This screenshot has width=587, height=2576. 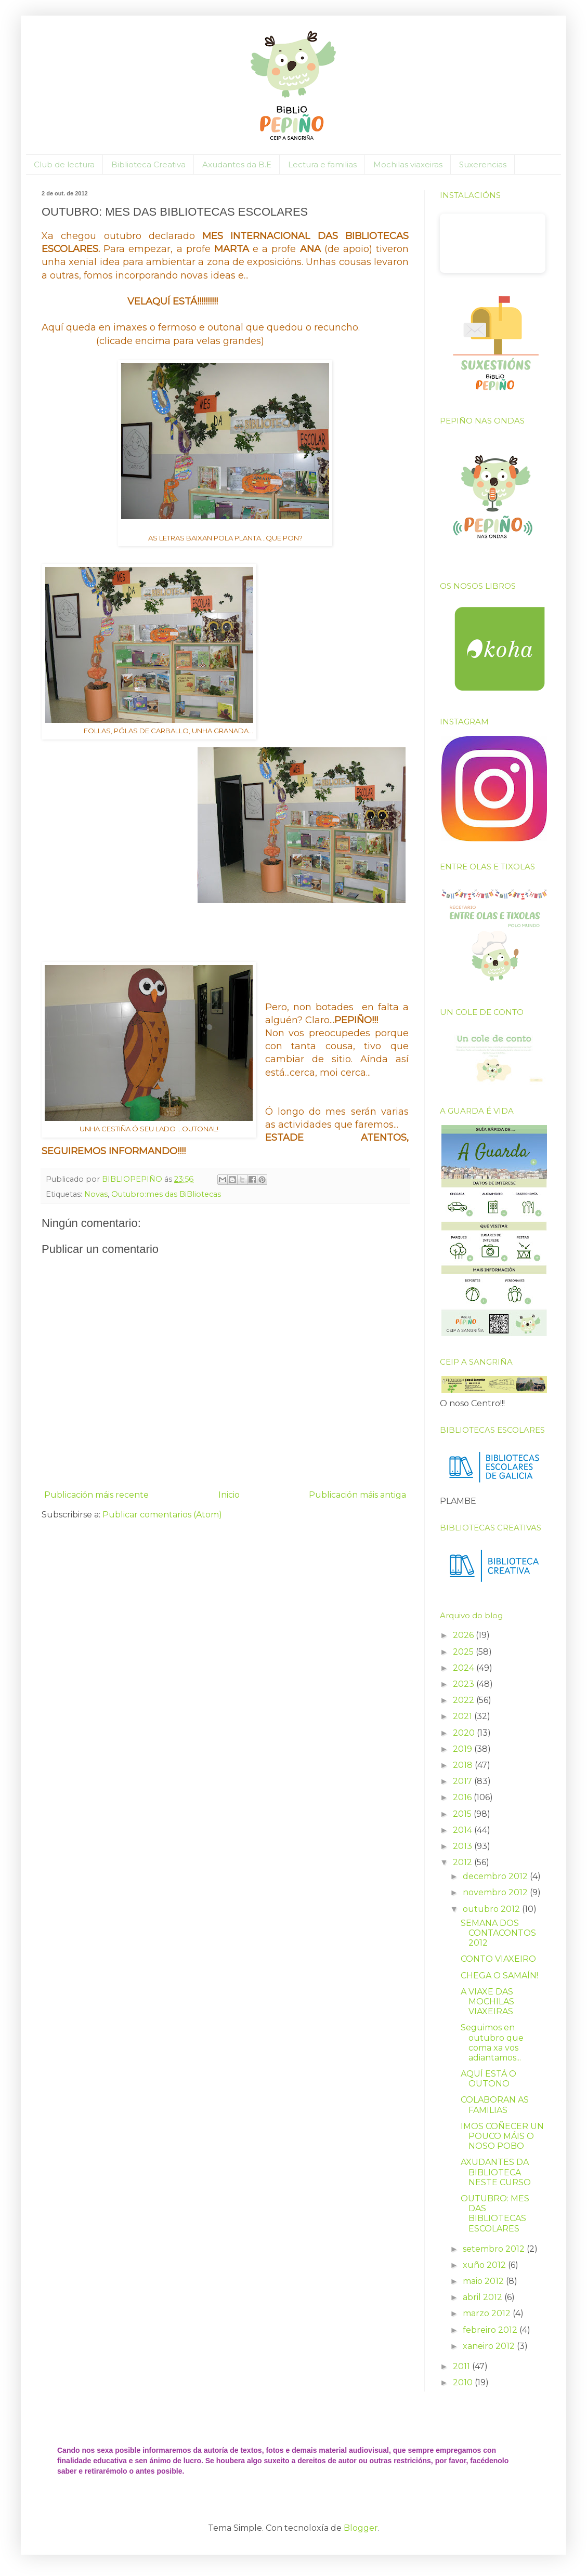 What do you see at coordinates (162, 1515) in the screenshot?
I see `Publicar comentarios (Atom)` at bounding box center [162, 1515].